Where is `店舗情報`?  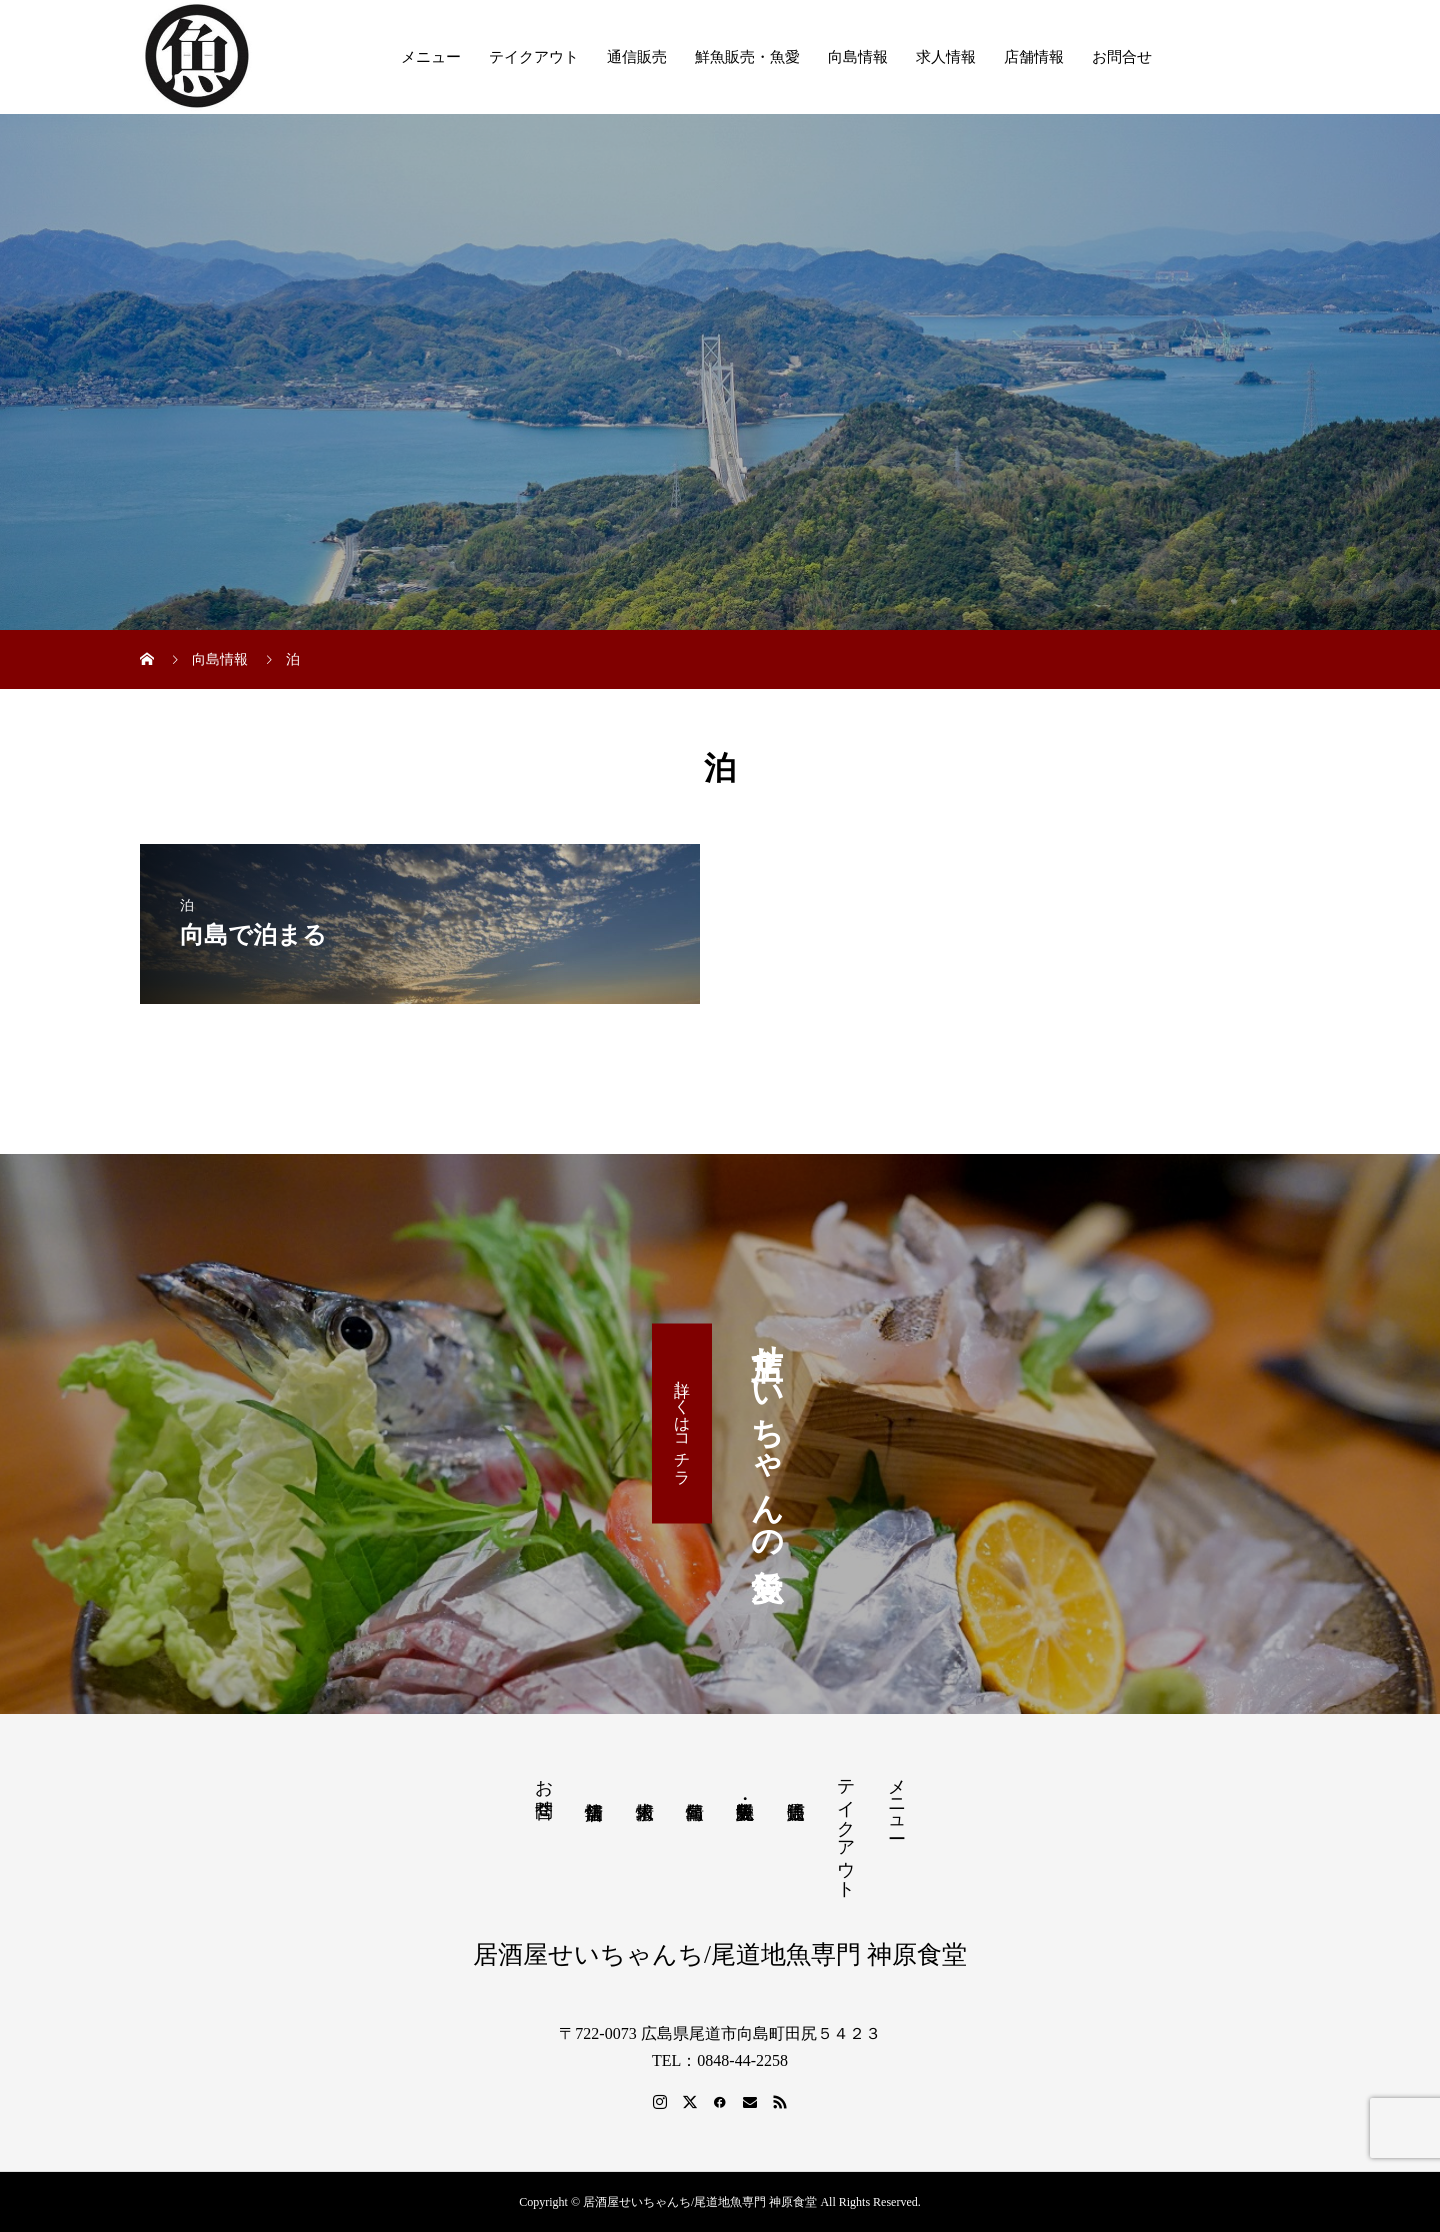 店舗情報 is located at coordinates (1034, 57).